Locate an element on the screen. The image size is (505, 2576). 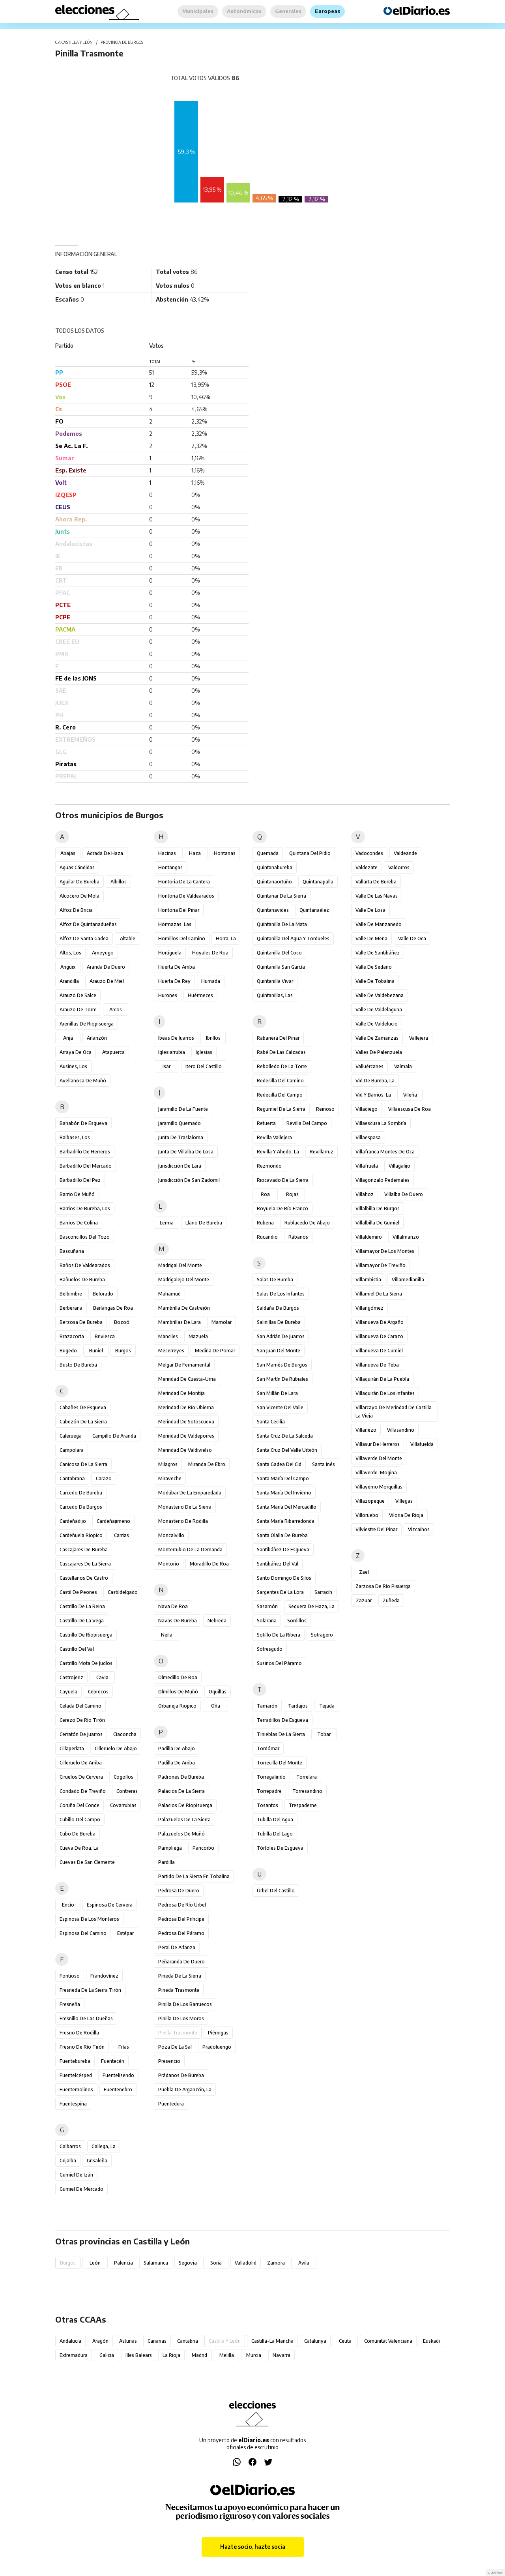
Berlangas de Roa is located at coordinates (113, 1308).